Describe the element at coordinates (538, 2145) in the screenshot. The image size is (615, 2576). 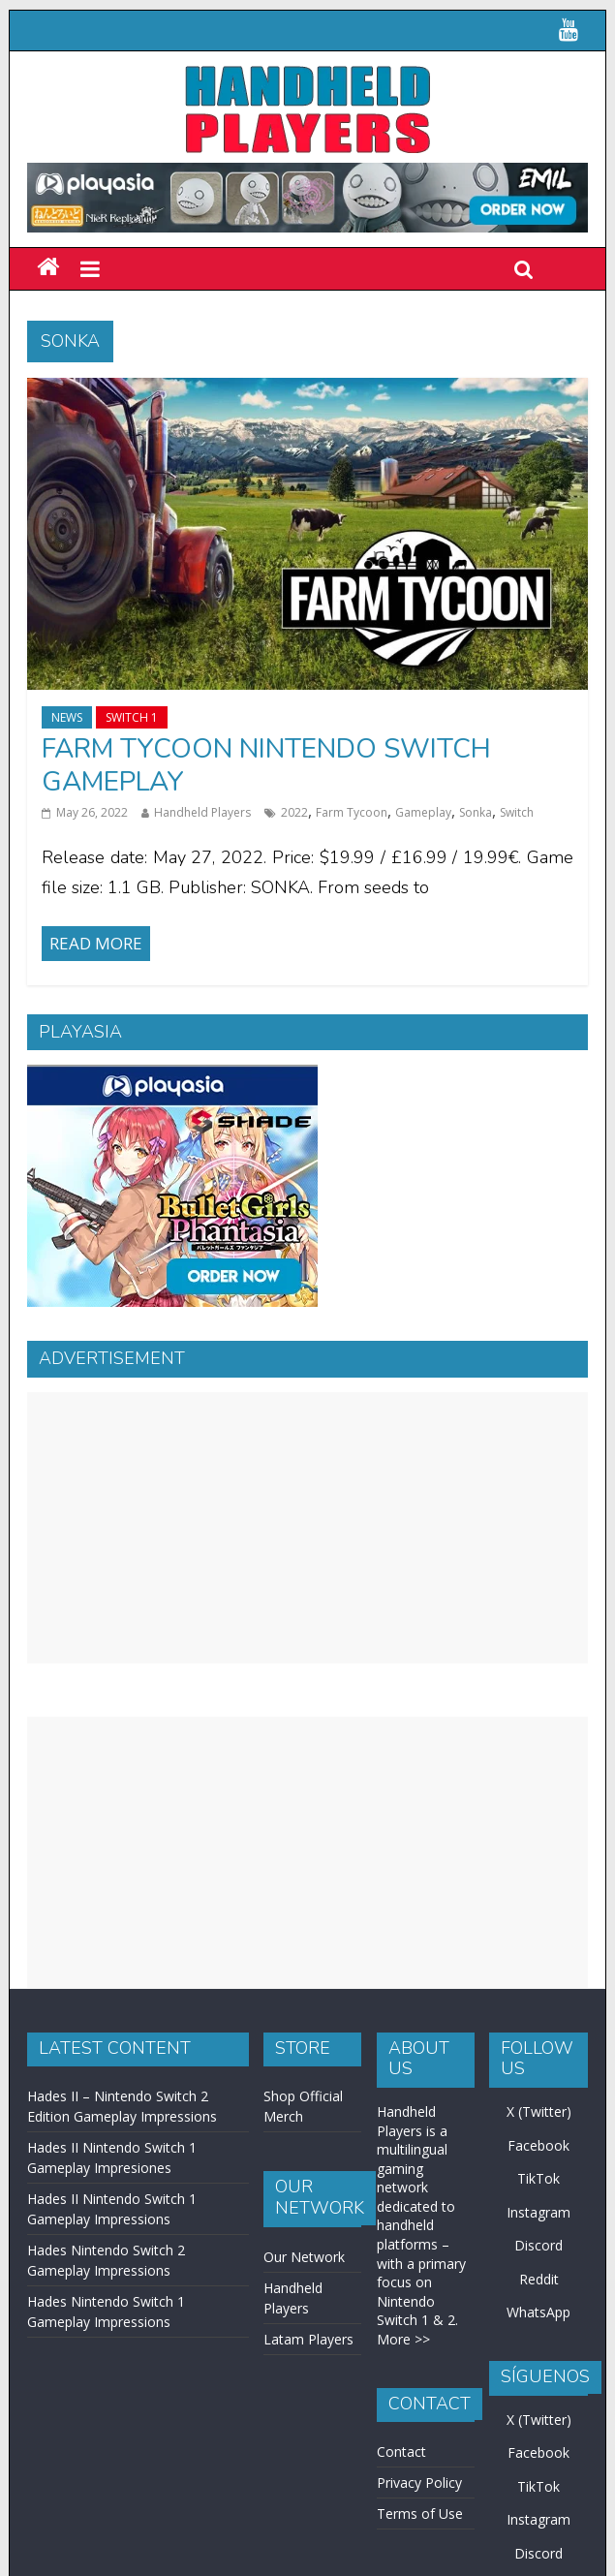
I see `Facebook` at that location.